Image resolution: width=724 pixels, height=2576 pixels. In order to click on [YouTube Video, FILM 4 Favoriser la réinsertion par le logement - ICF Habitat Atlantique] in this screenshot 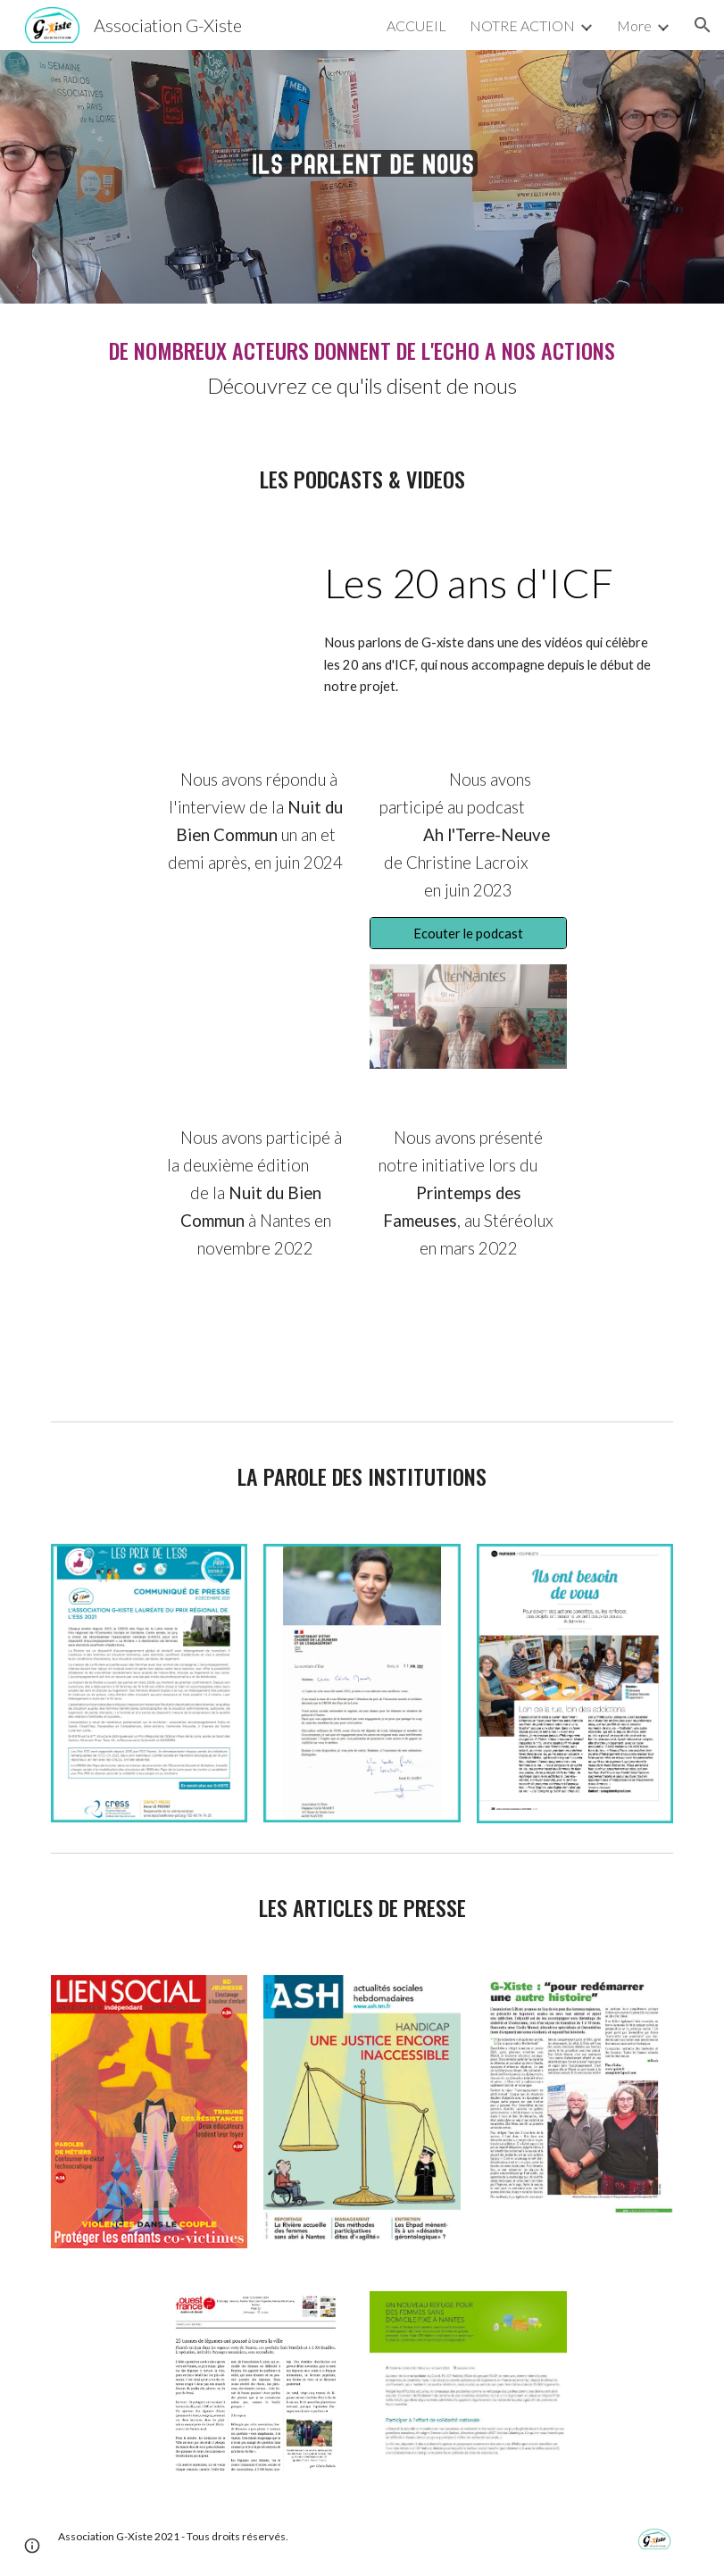, I will do `click(176, 616)`.